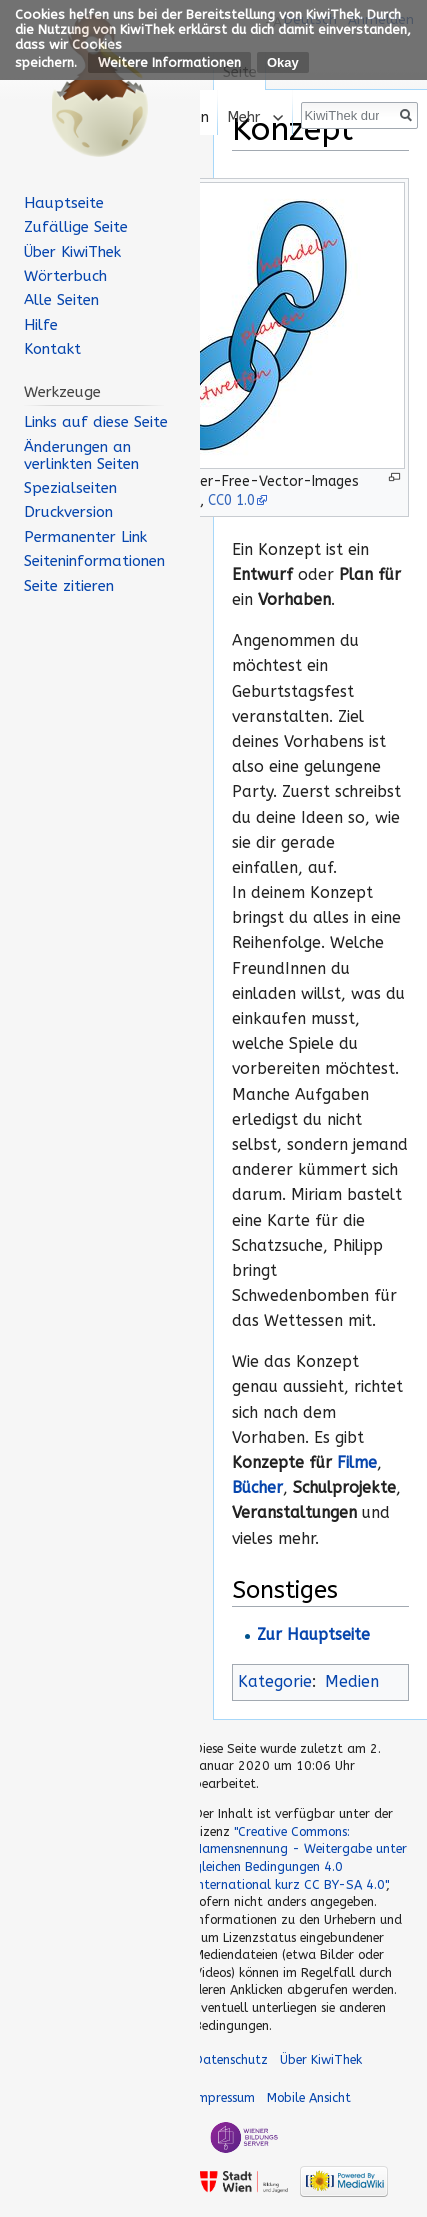 The height and width of the screenshot is (2217, 427). I want to click on Alle Seiten, so click(61, 300).